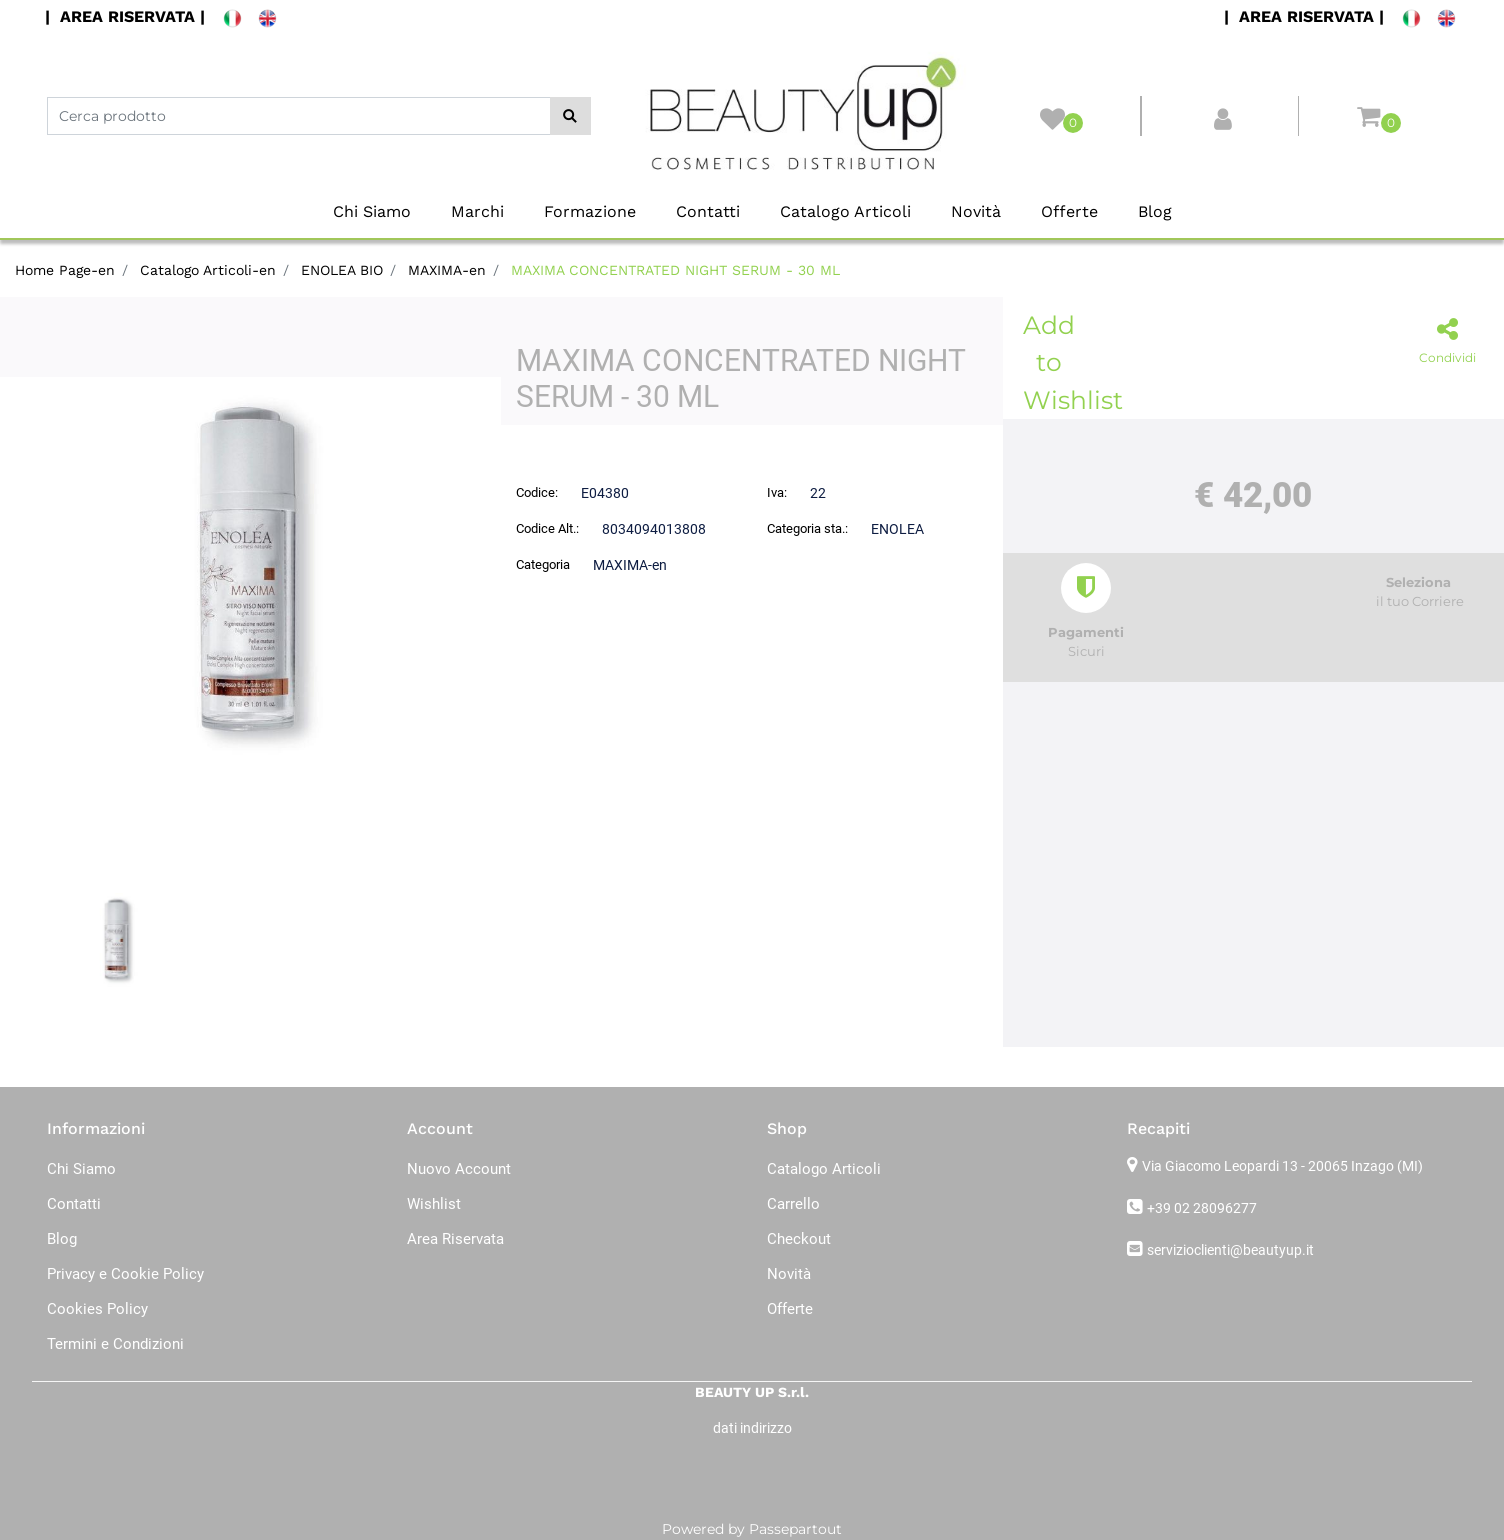  Describe the element at coordinates (372, 211) in the screenshot. I see `Chi Siamo` at that location.